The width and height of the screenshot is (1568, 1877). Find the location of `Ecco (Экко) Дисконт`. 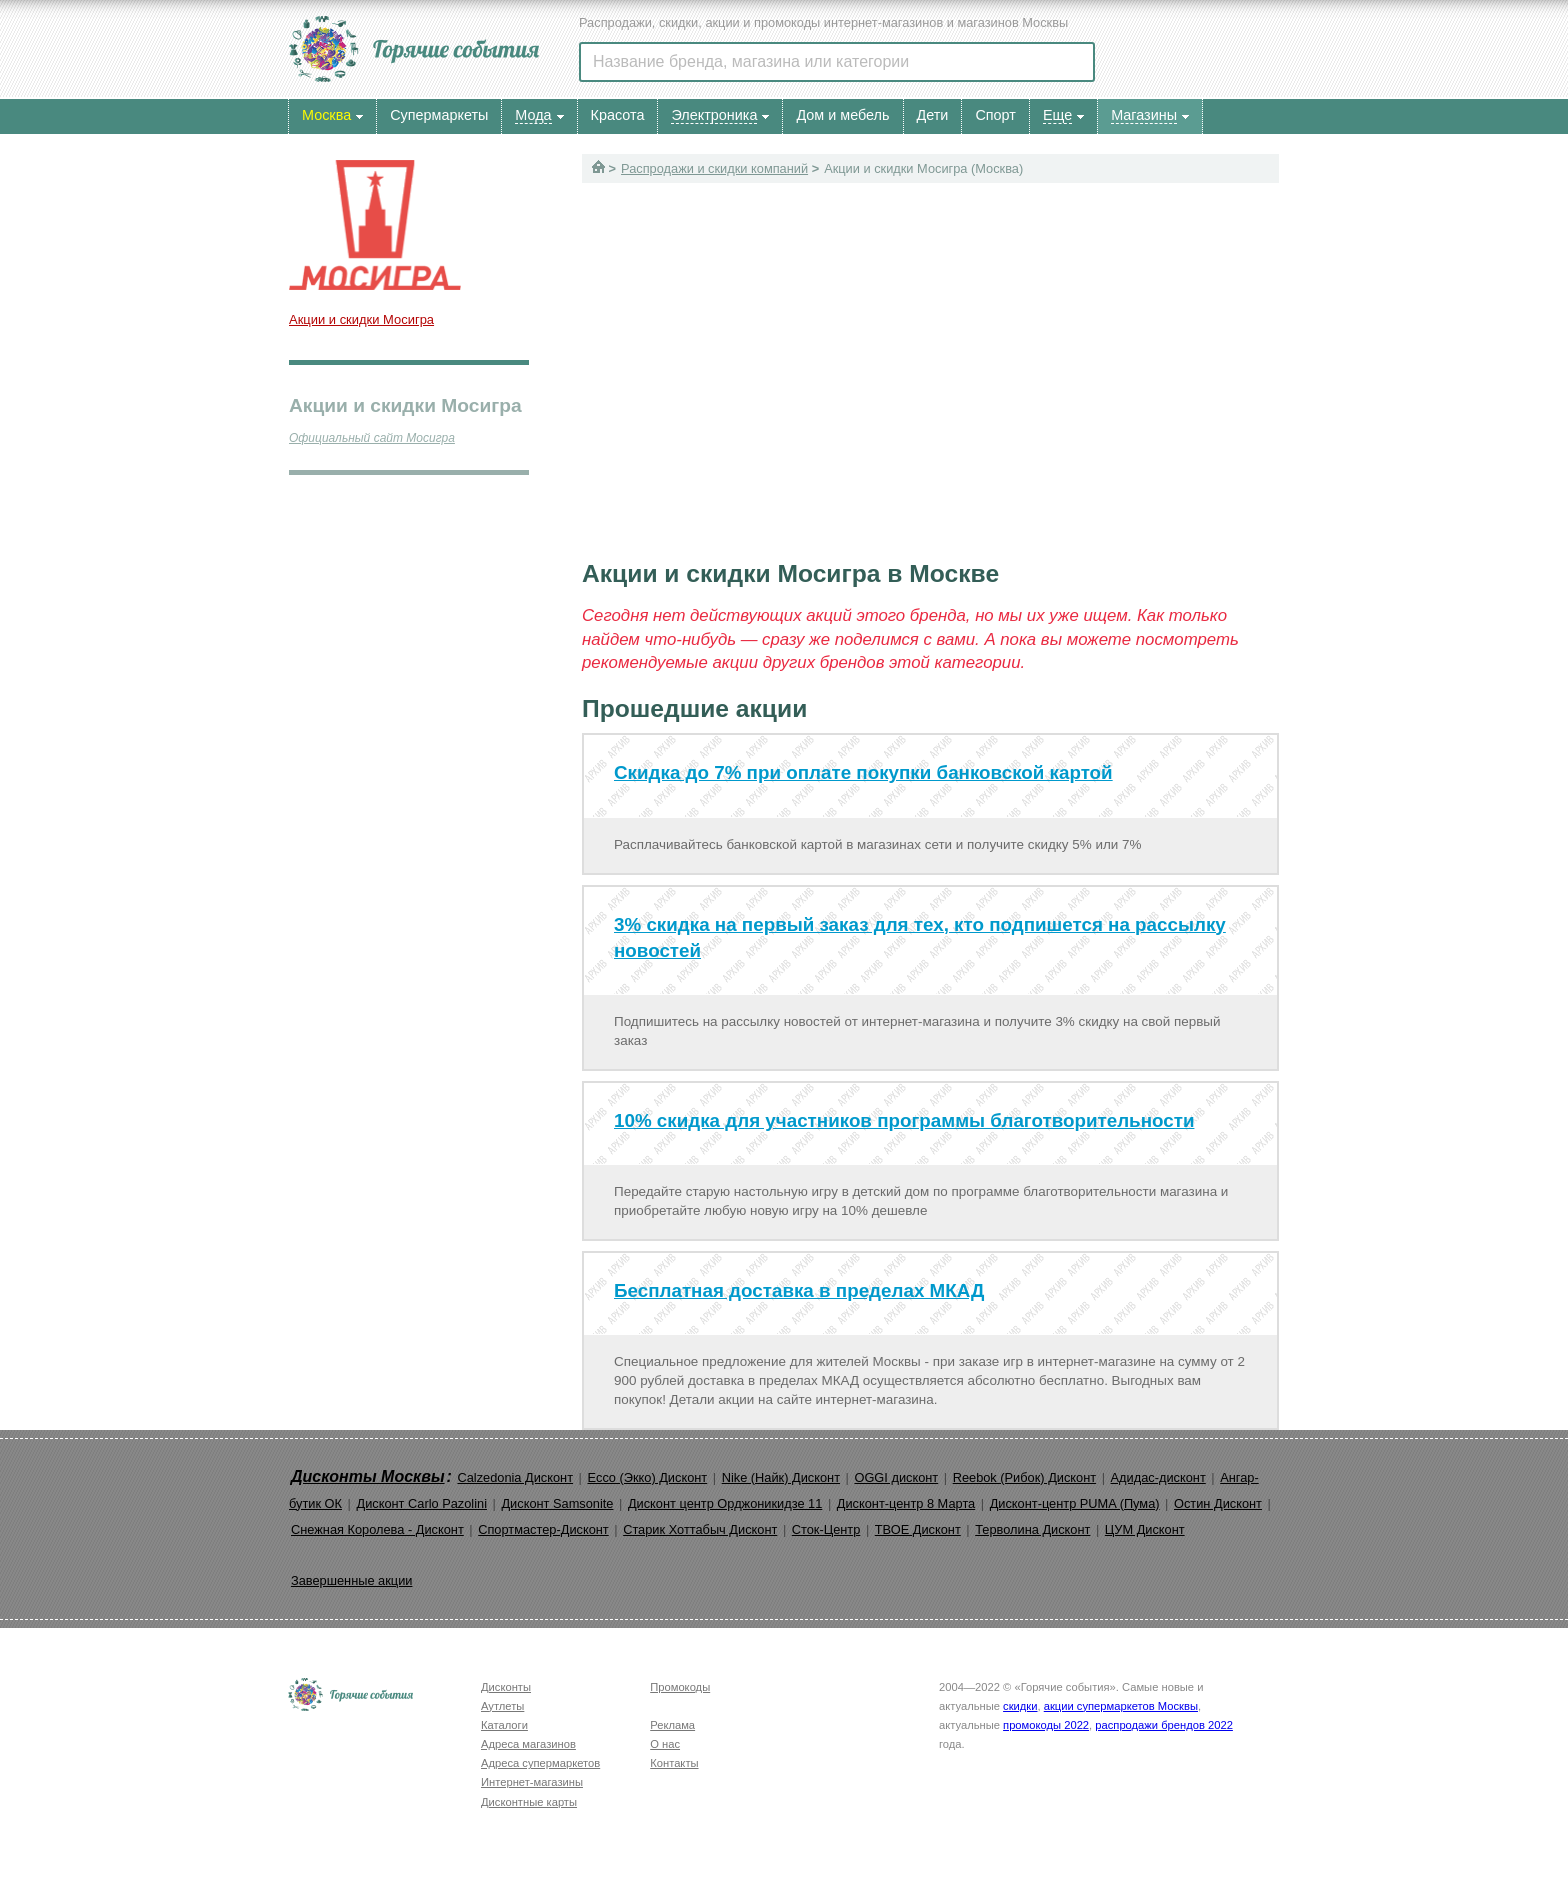

Ecco (Экко) Дисконт is located at coordinates (647, 1477).